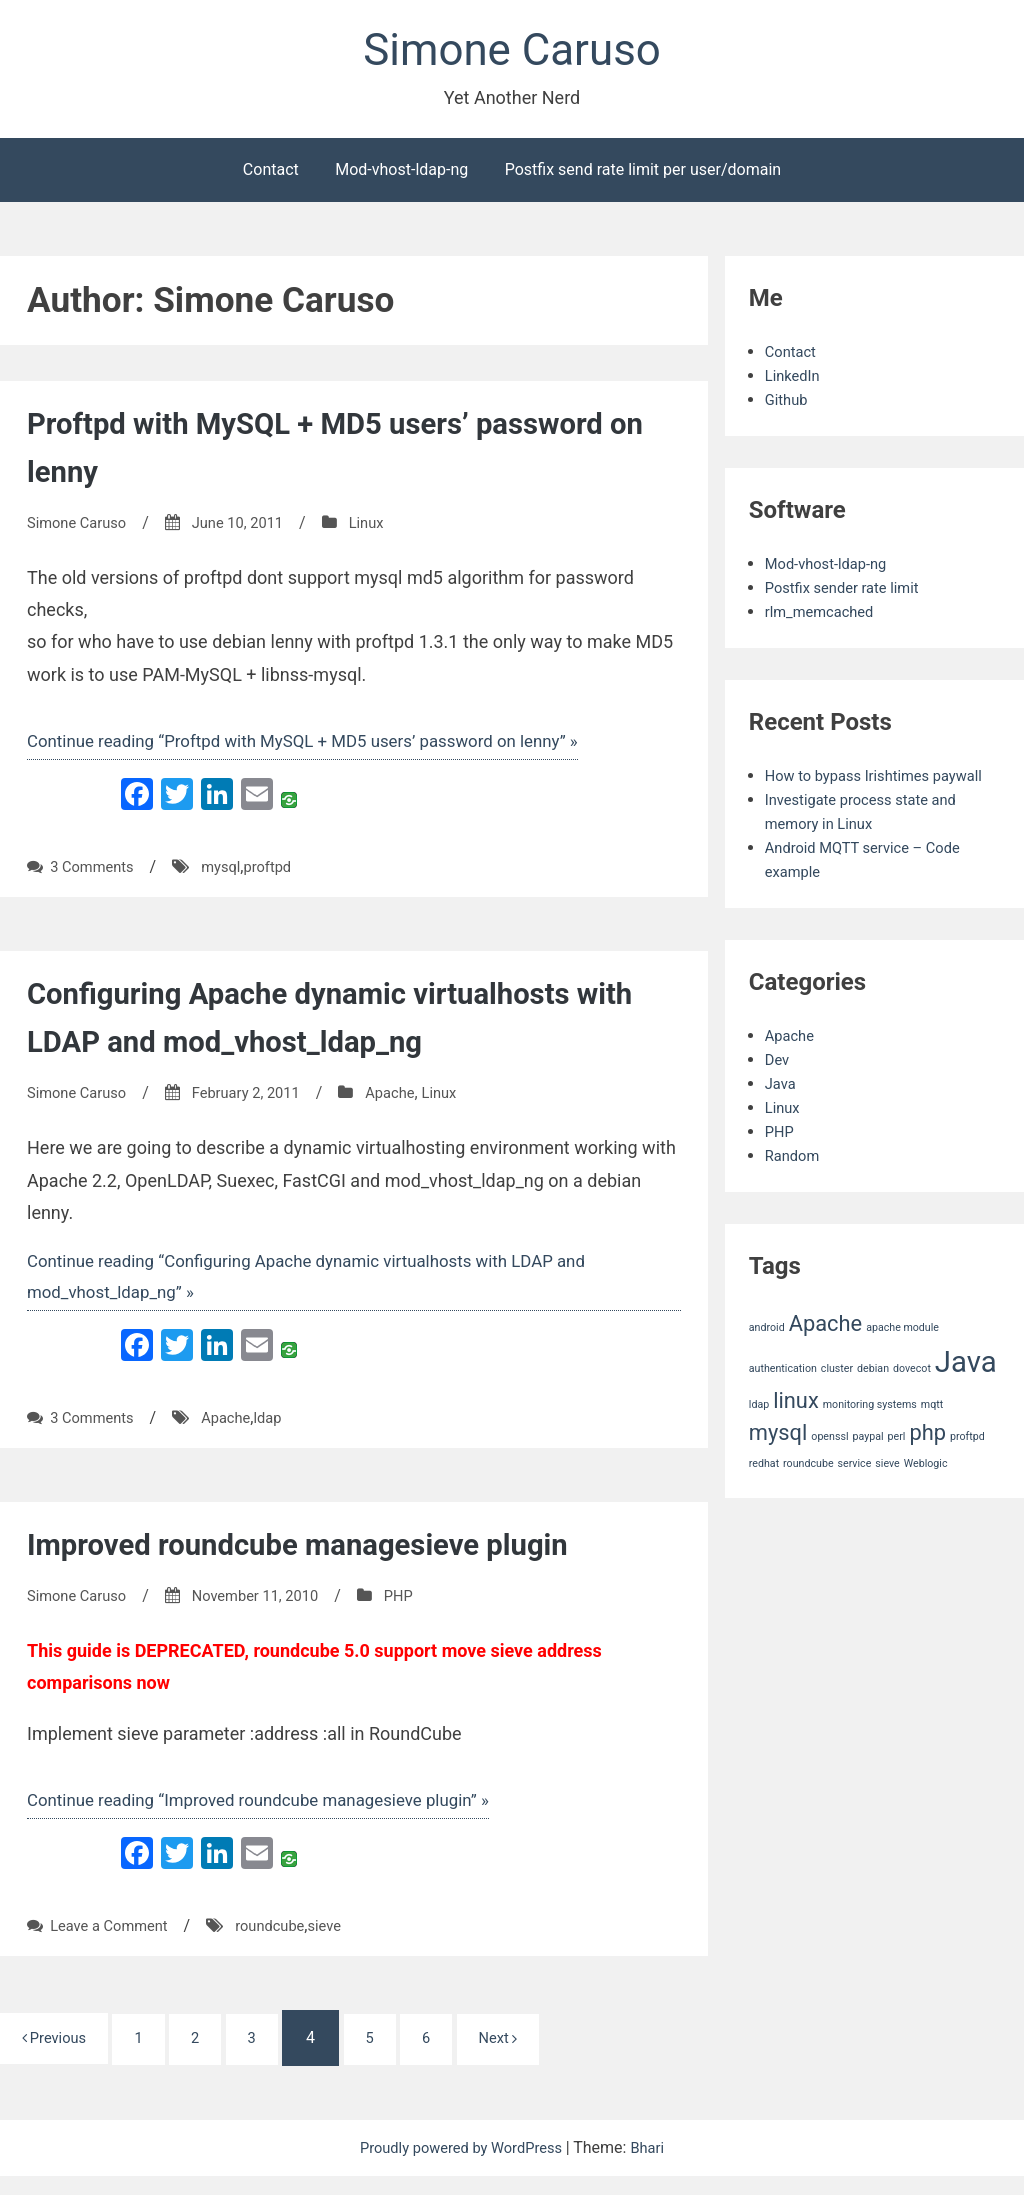 The width and height of the screenshot is (1024, 2195). I want to click on ldap, so click(281, 1432).